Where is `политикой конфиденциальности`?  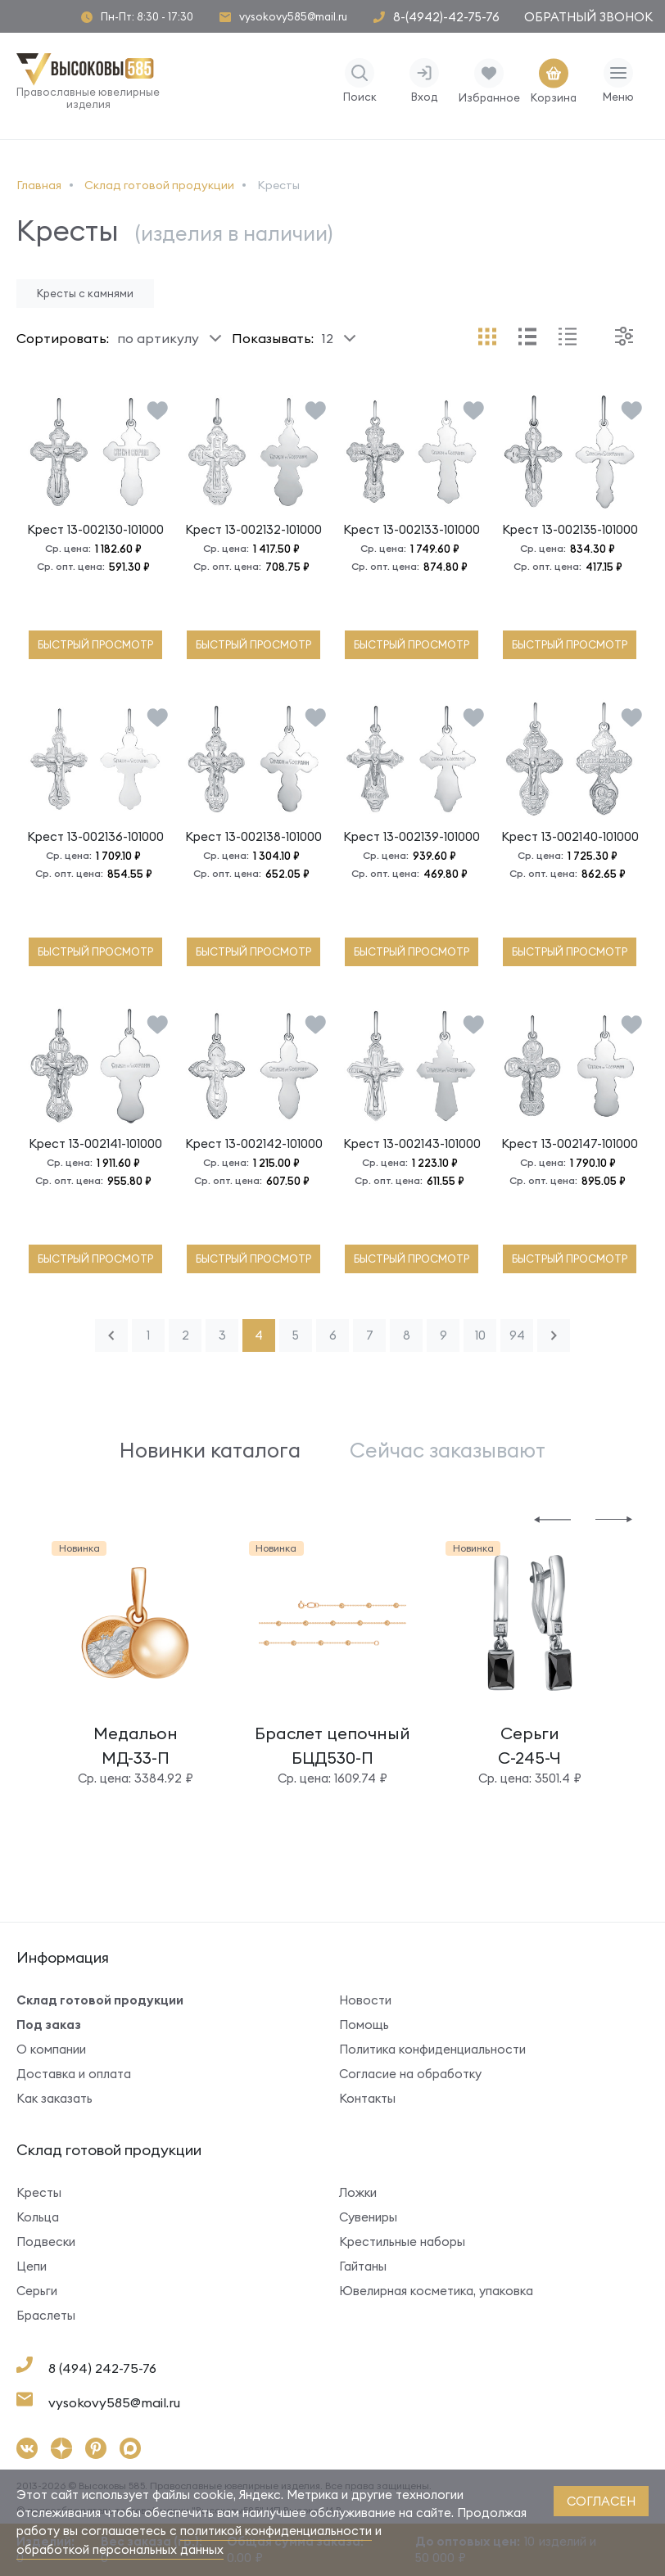
политикой конфиденциальности is located at coordinates (276, 2530).